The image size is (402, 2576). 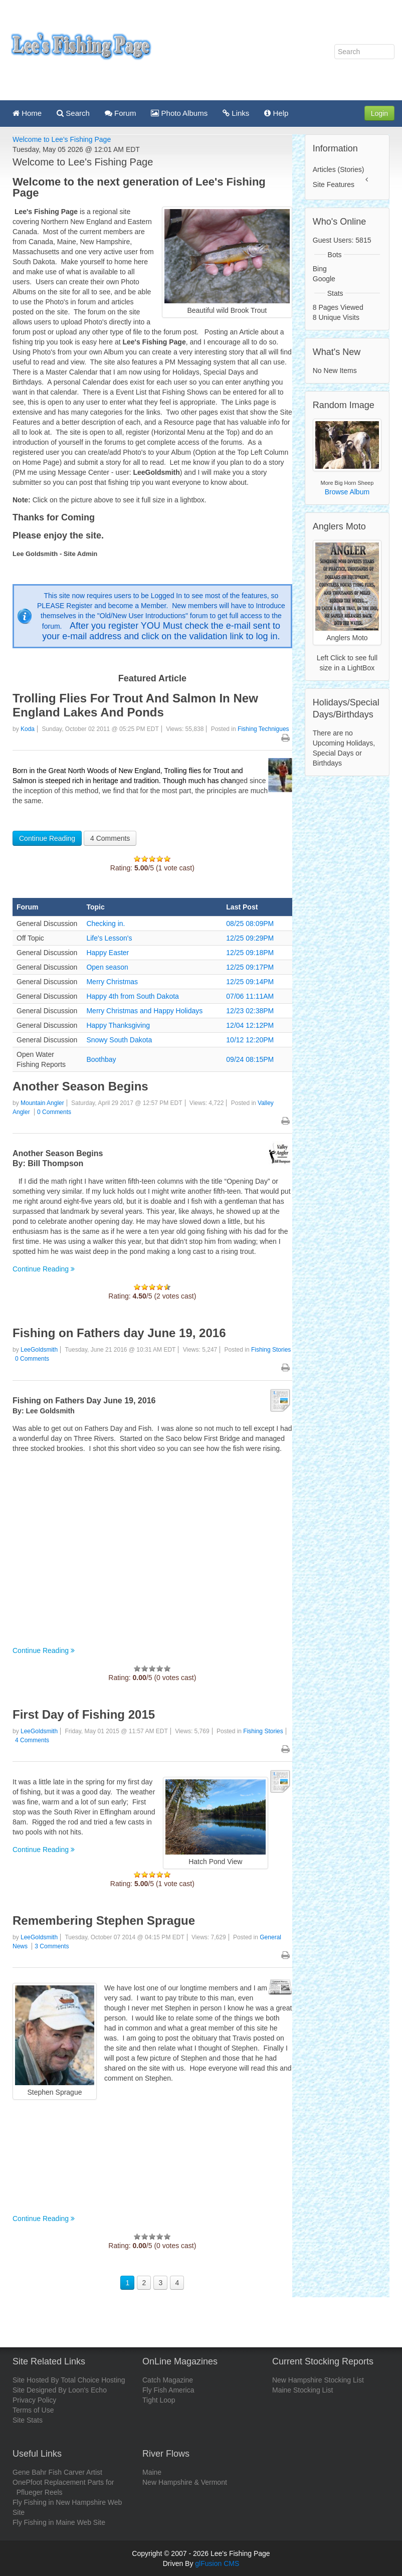 What do you see at coordinates (302, 2390) in the screenshot?
I see `Maine Stocking List` at bounding box center [302, 2390].